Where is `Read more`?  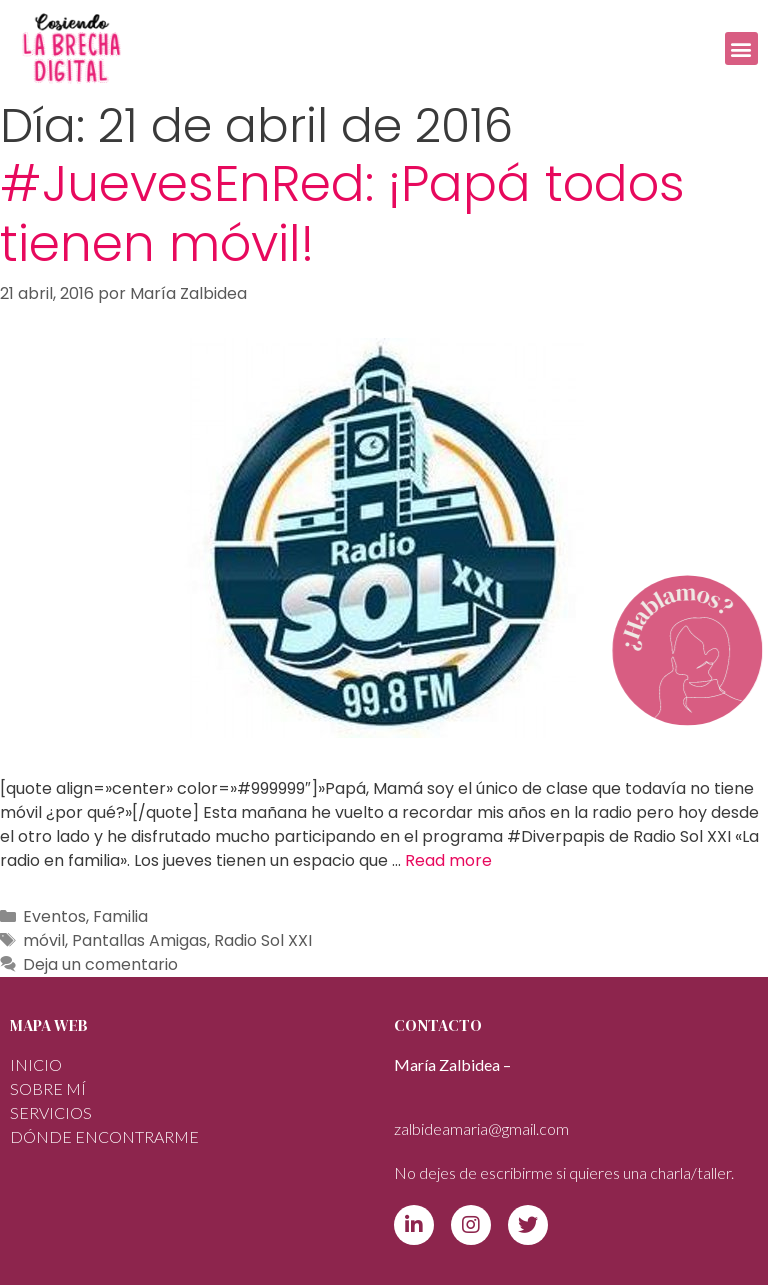
Read more is located at coordinates (448, 860).